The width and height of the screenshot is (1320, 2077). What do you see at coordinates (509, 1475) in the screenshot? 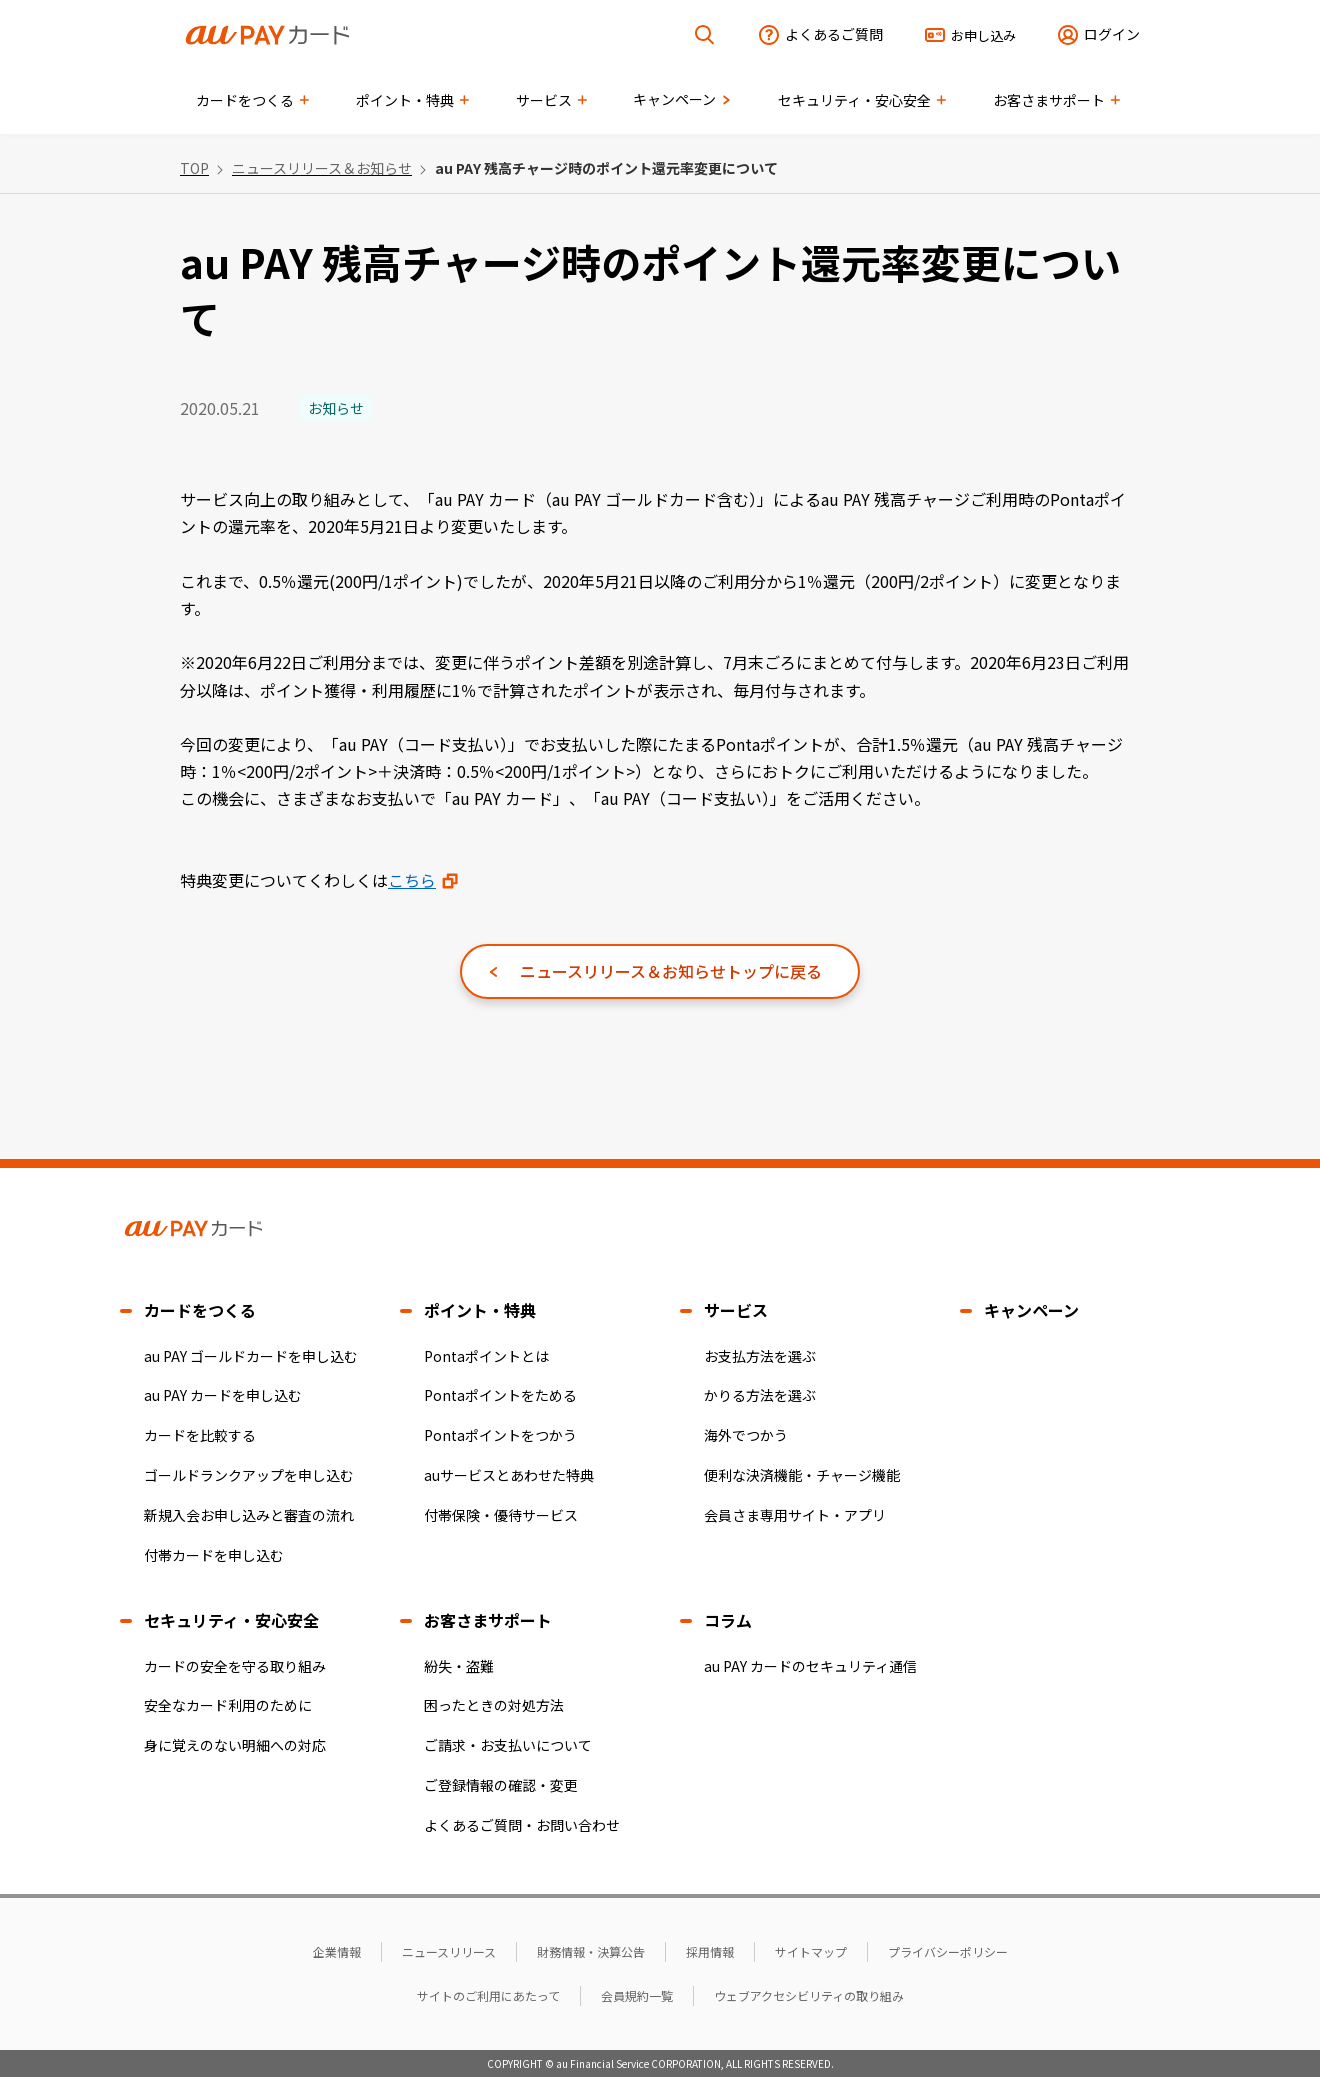
I see `auサービスとあわせた特典` at bounding box center [509, 1475].